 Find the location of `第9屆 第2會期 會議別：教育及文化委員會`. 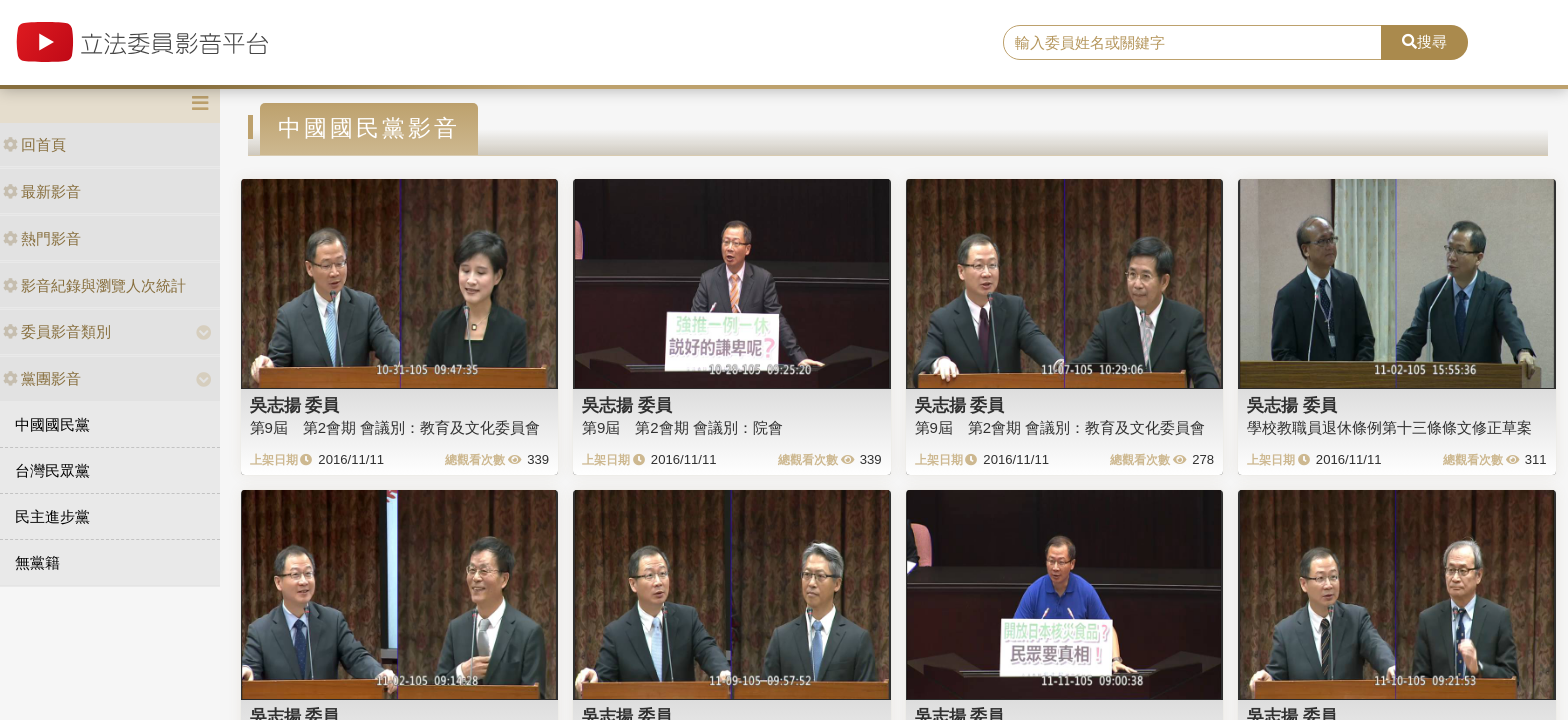

第9屆 第2會期 會議別：教育及文化委員會 is located at coordinates (395, 427).